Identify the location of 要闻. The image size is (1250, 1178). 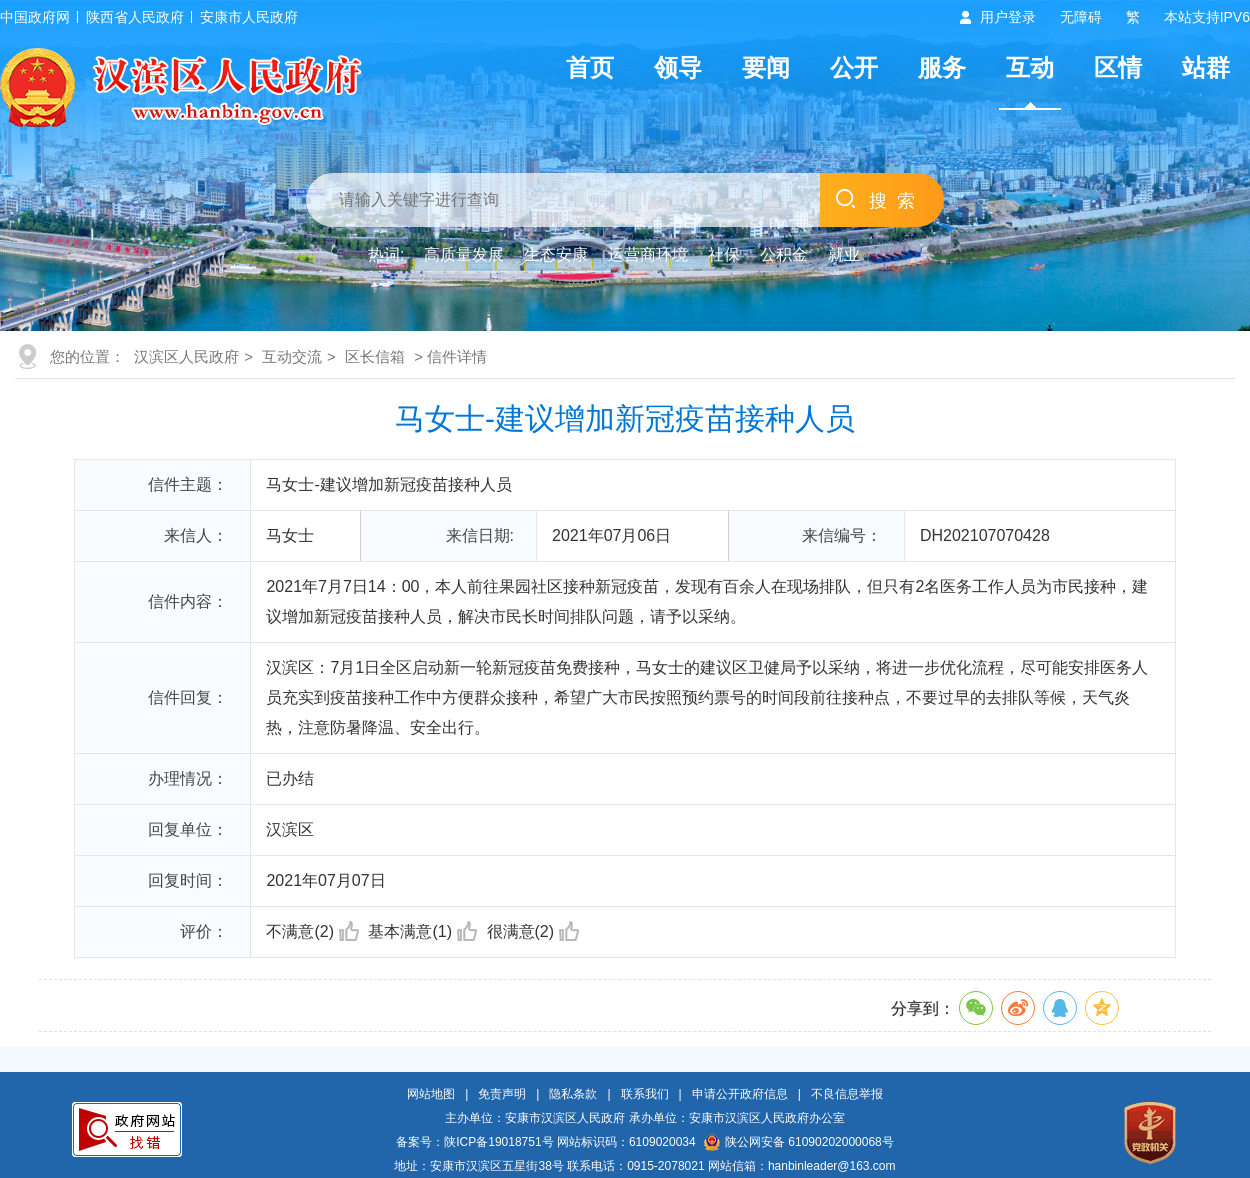
(766, 67).